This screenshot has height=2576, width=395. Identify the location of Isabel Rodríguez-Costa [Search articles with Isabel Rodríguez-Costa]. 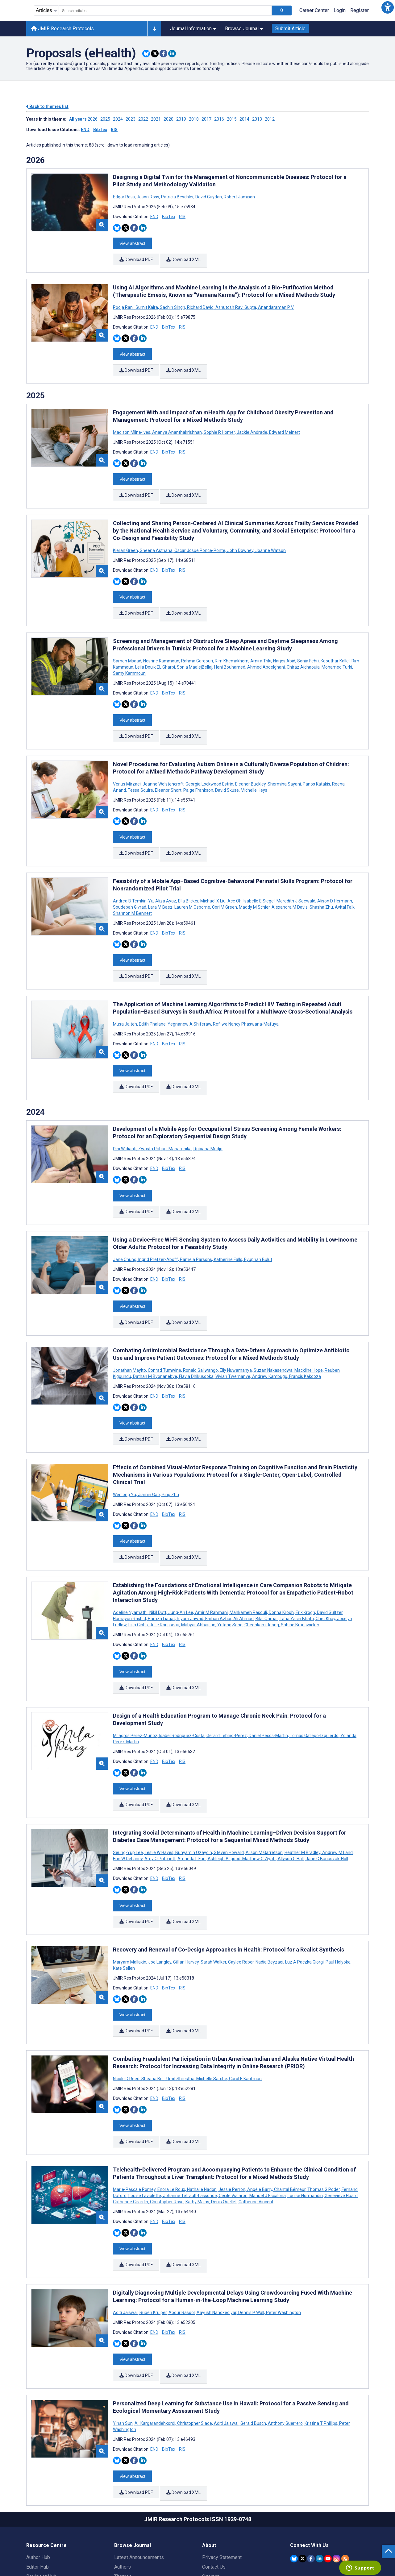
(182, 1680).